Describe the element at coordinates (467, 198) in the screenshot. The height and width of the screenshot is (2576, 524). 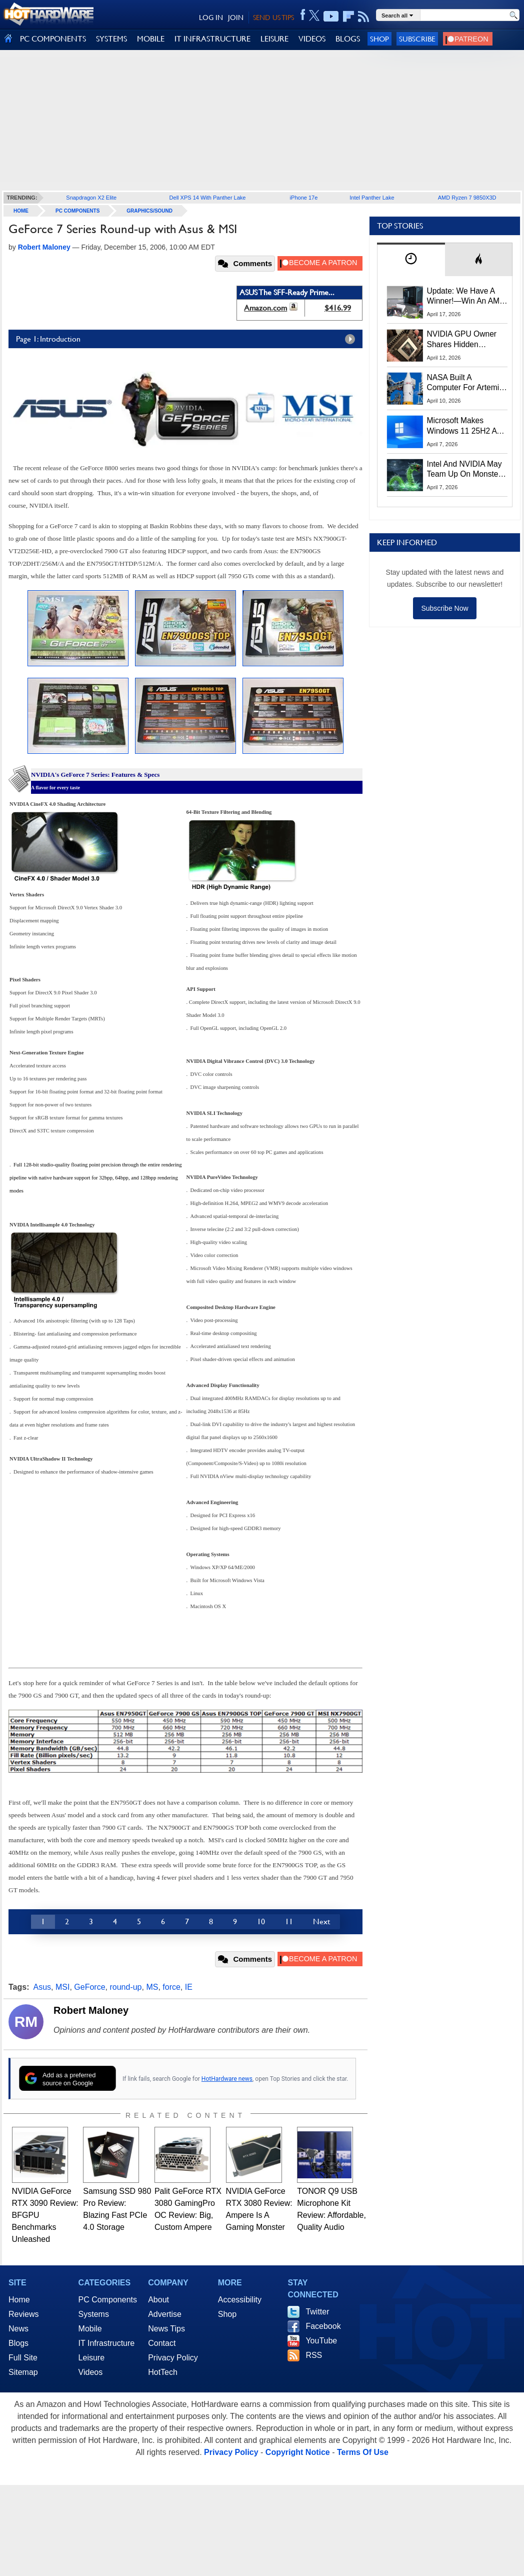
I see `AMD Ryzen 7 9850X3D` at that location.